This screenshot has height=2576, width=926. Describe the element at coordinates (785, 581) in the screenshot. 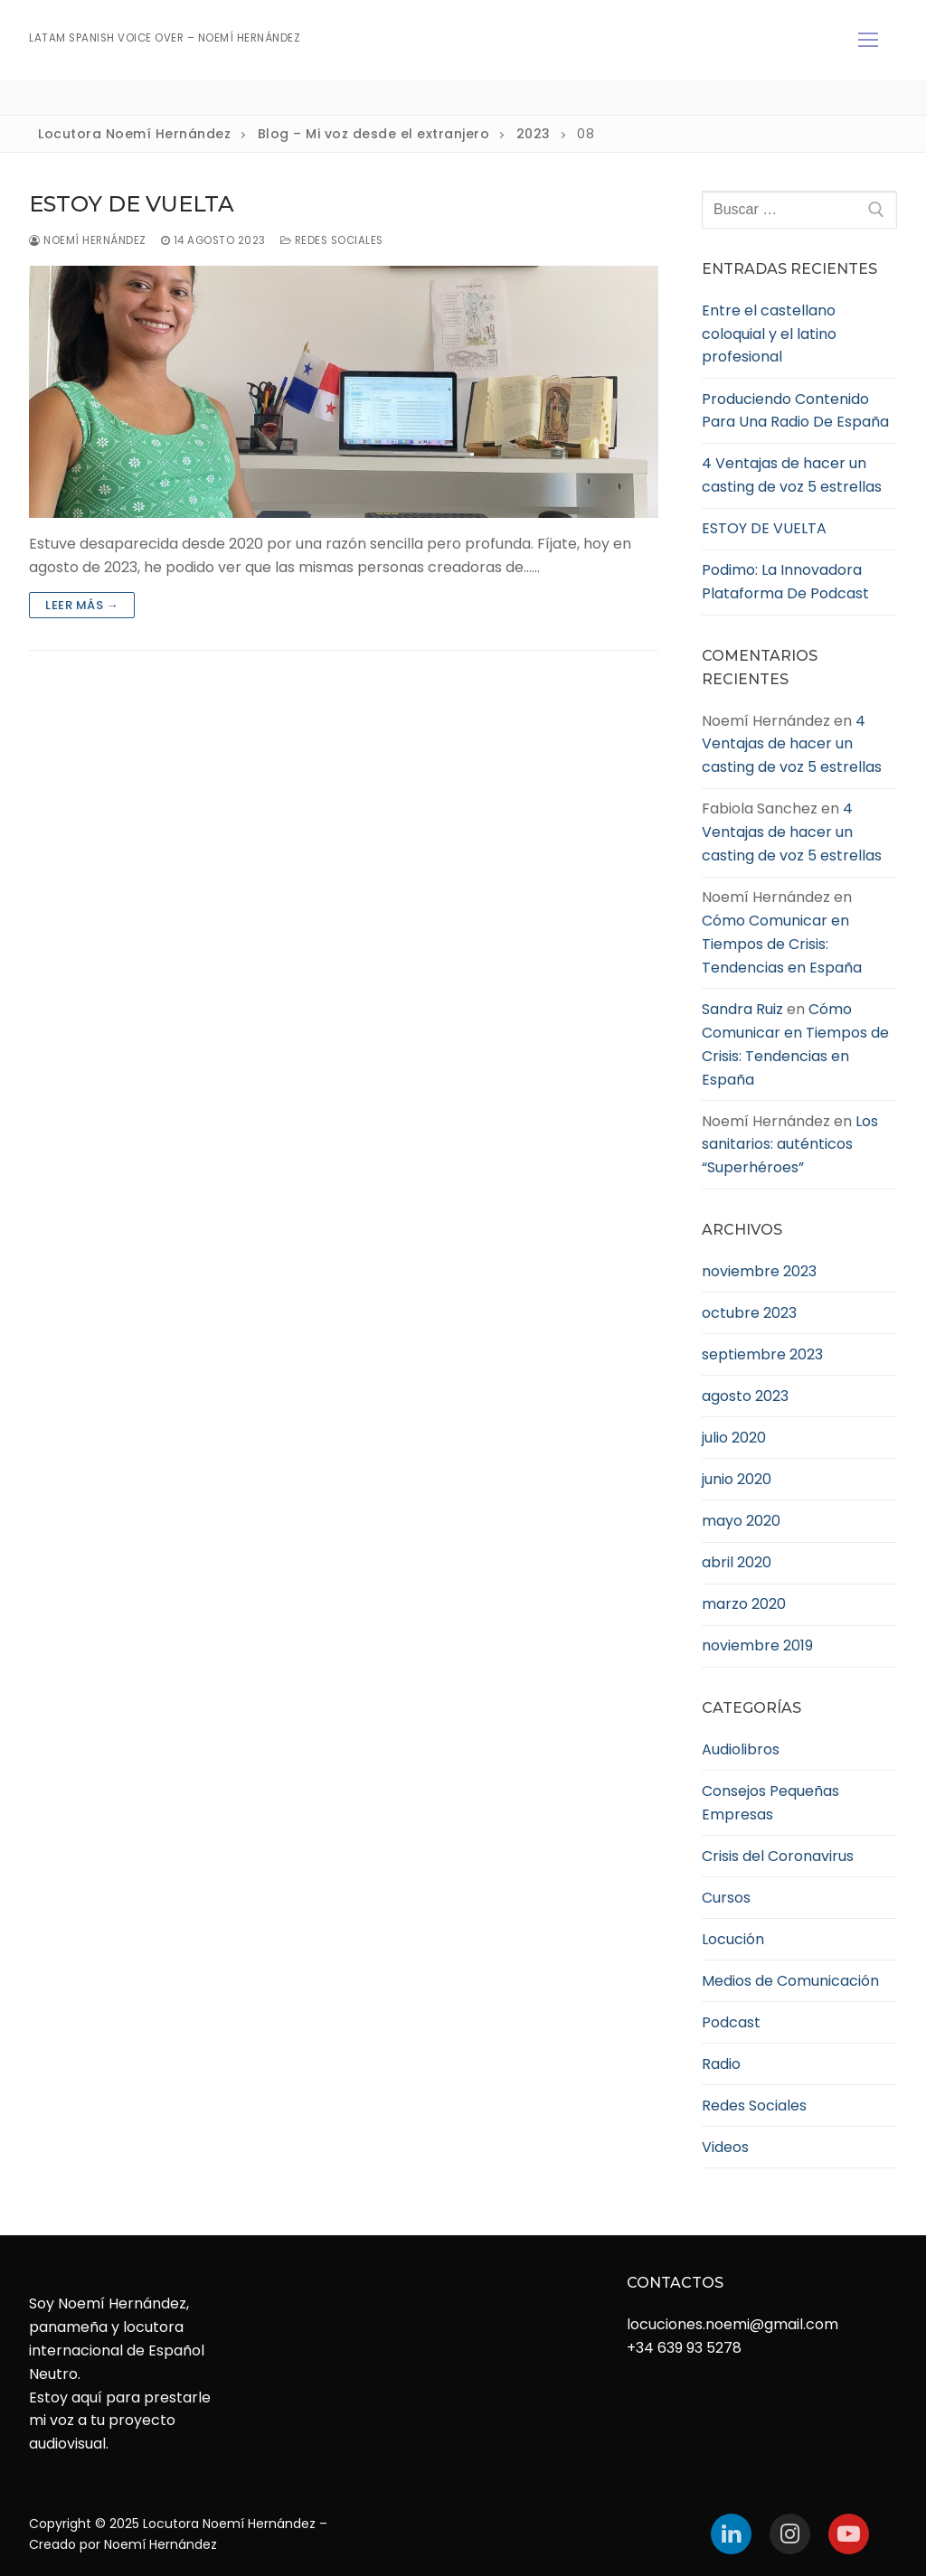

I see `Podimo: La Innovadora Plataforma De Podcast` at that location.